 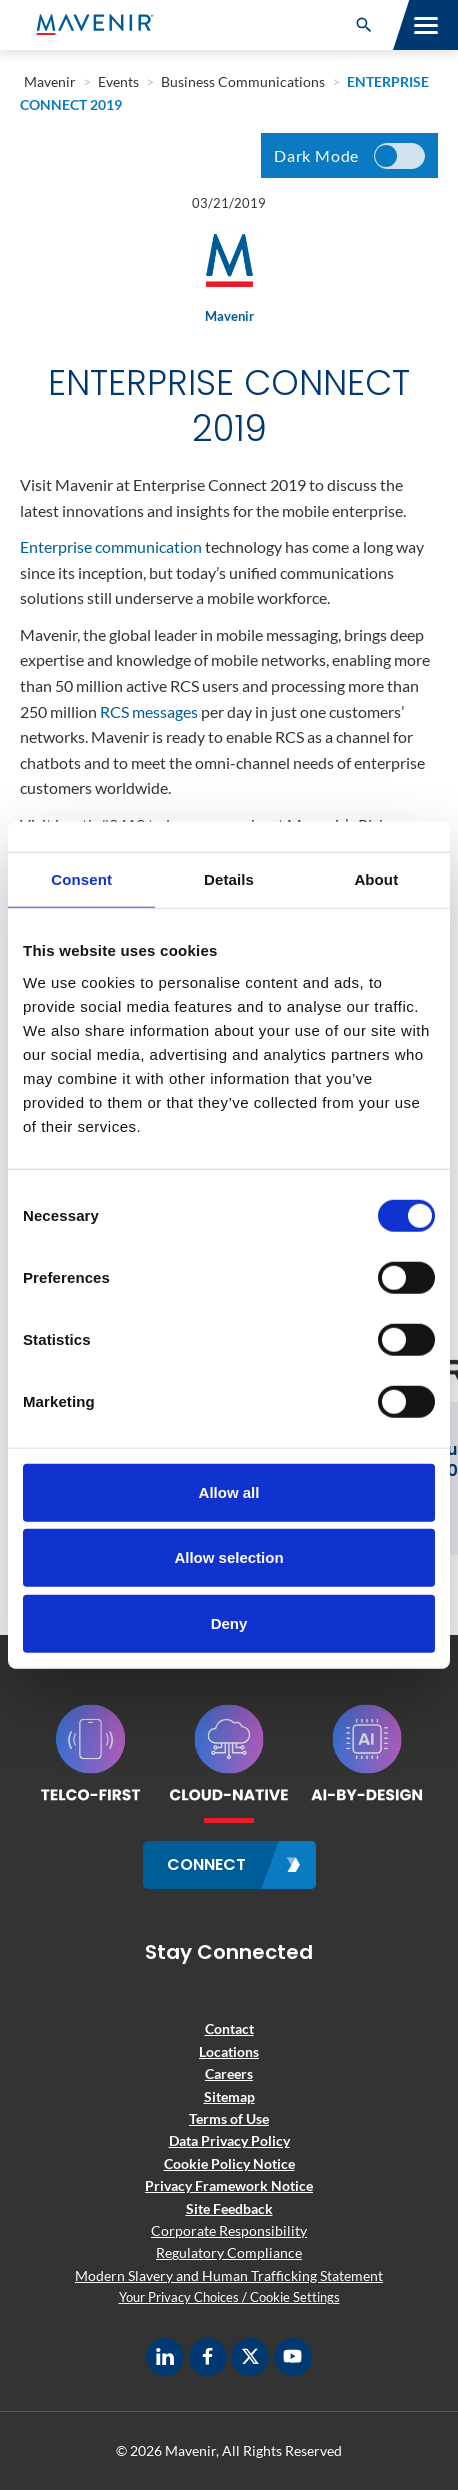 What do you see at coordinates (229, 2096) in the screenshot?
I see `Sitemap` at bounding box center [229, 2096].